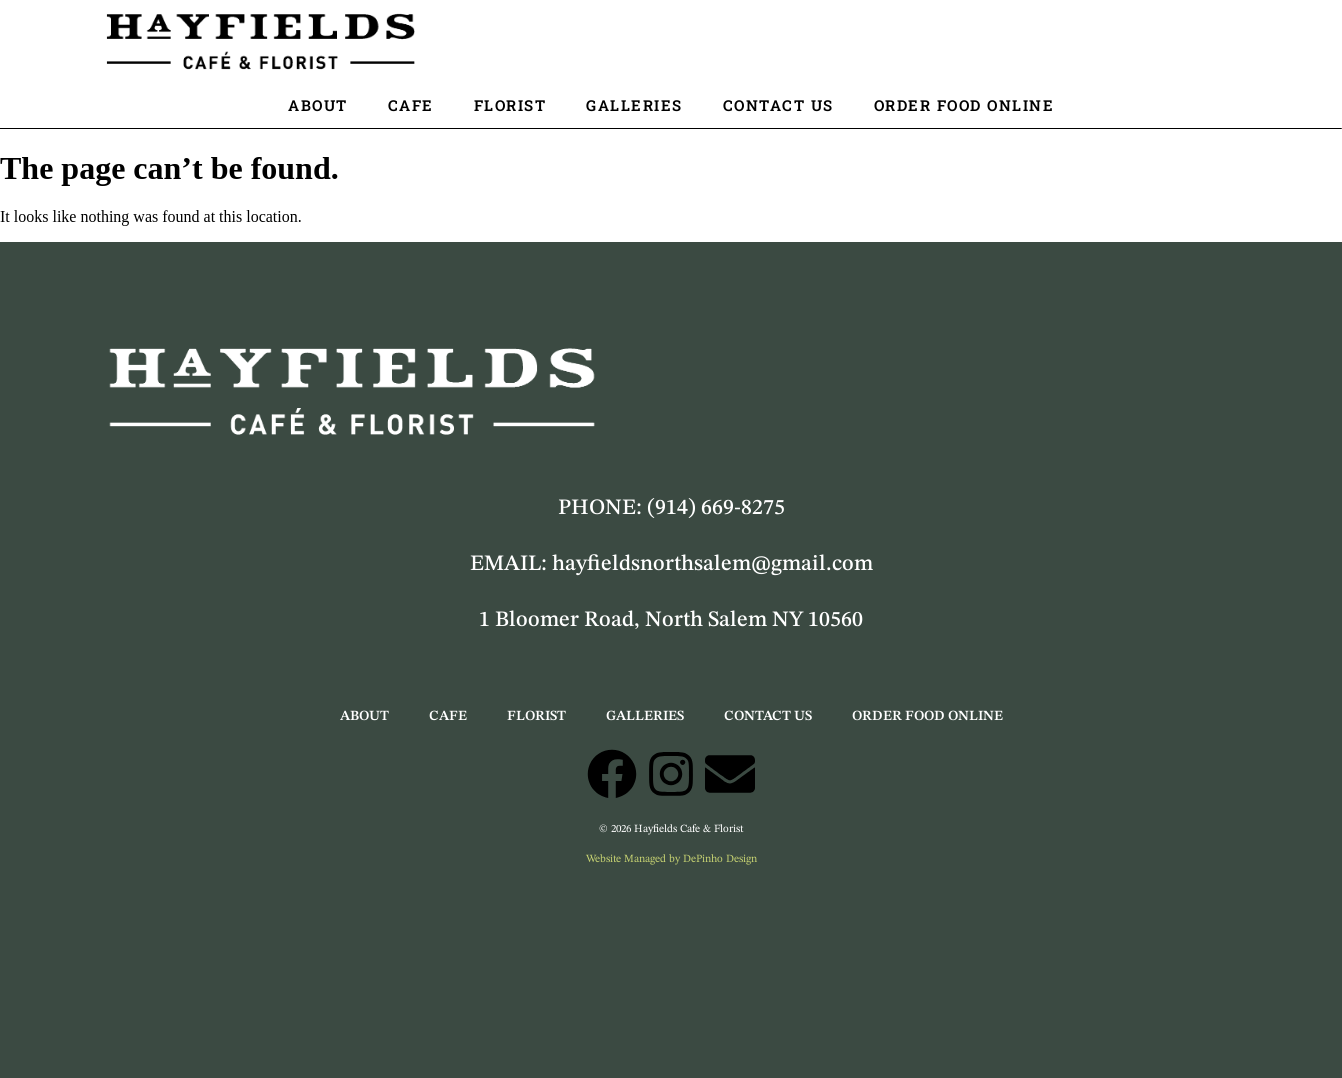  Describe the element at coordinates (411, 105) in the screenshot. I see `Cafe` at that location.